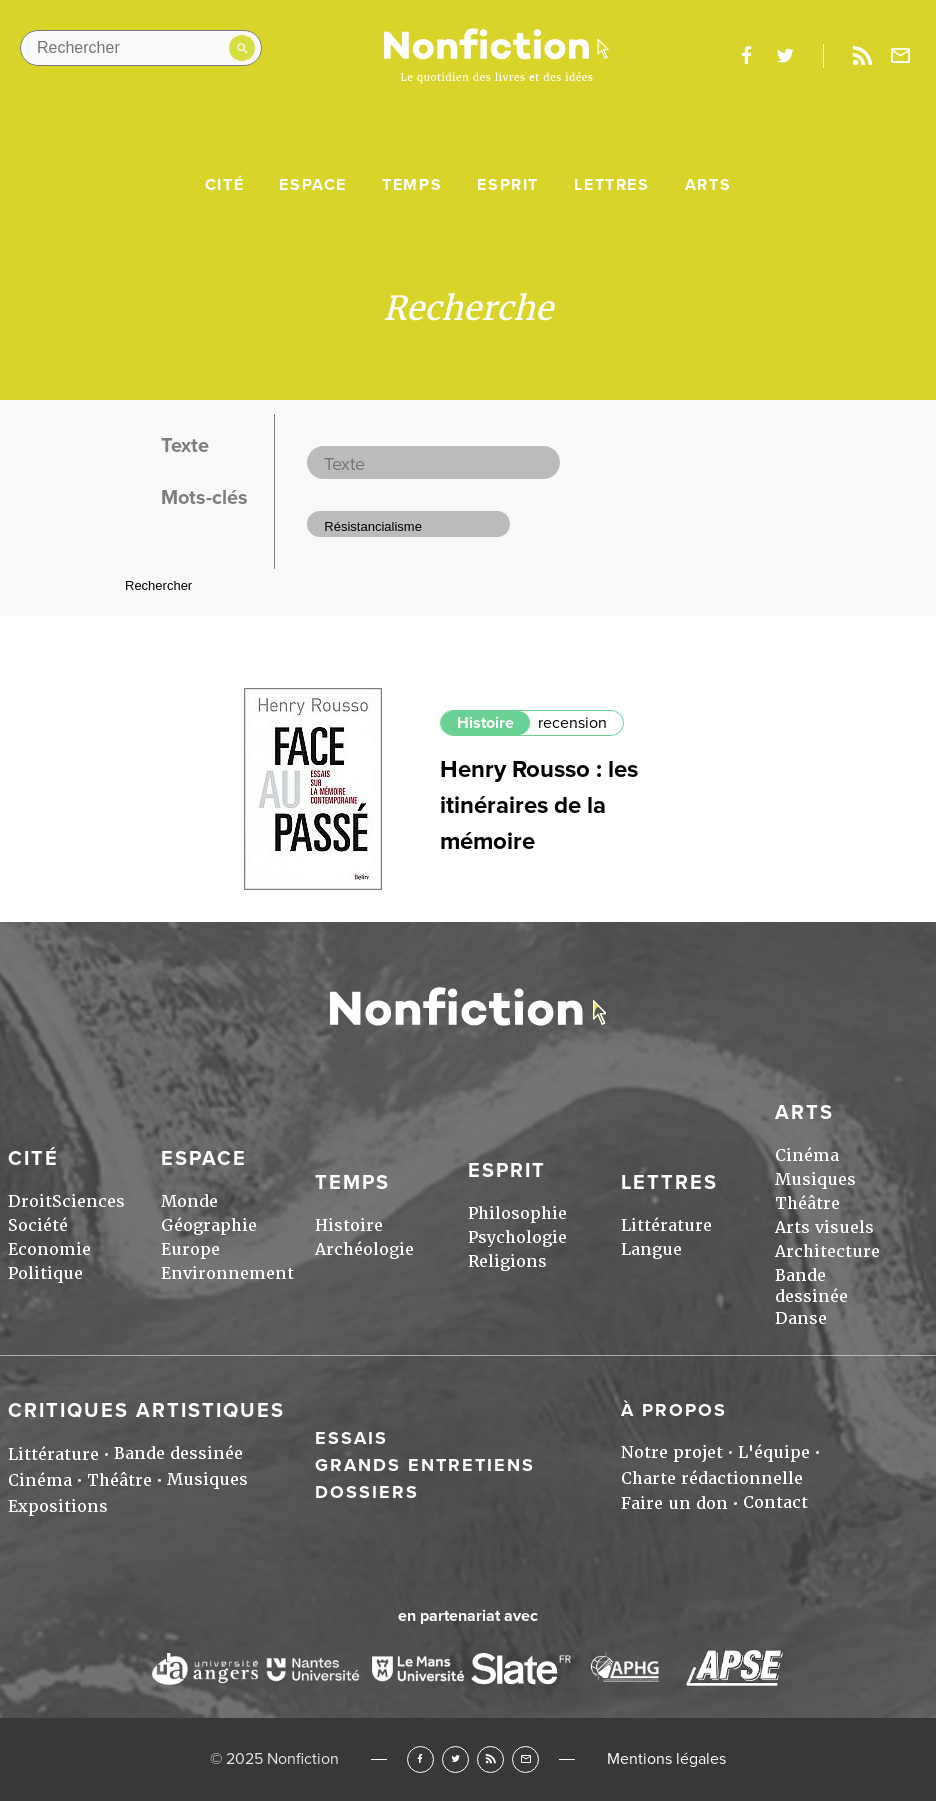 The image size is (936, 1801). What do you see at coordinates (666, 1225) in the screenshot?
I see `Littérature` at bounding box center [666, 1225].